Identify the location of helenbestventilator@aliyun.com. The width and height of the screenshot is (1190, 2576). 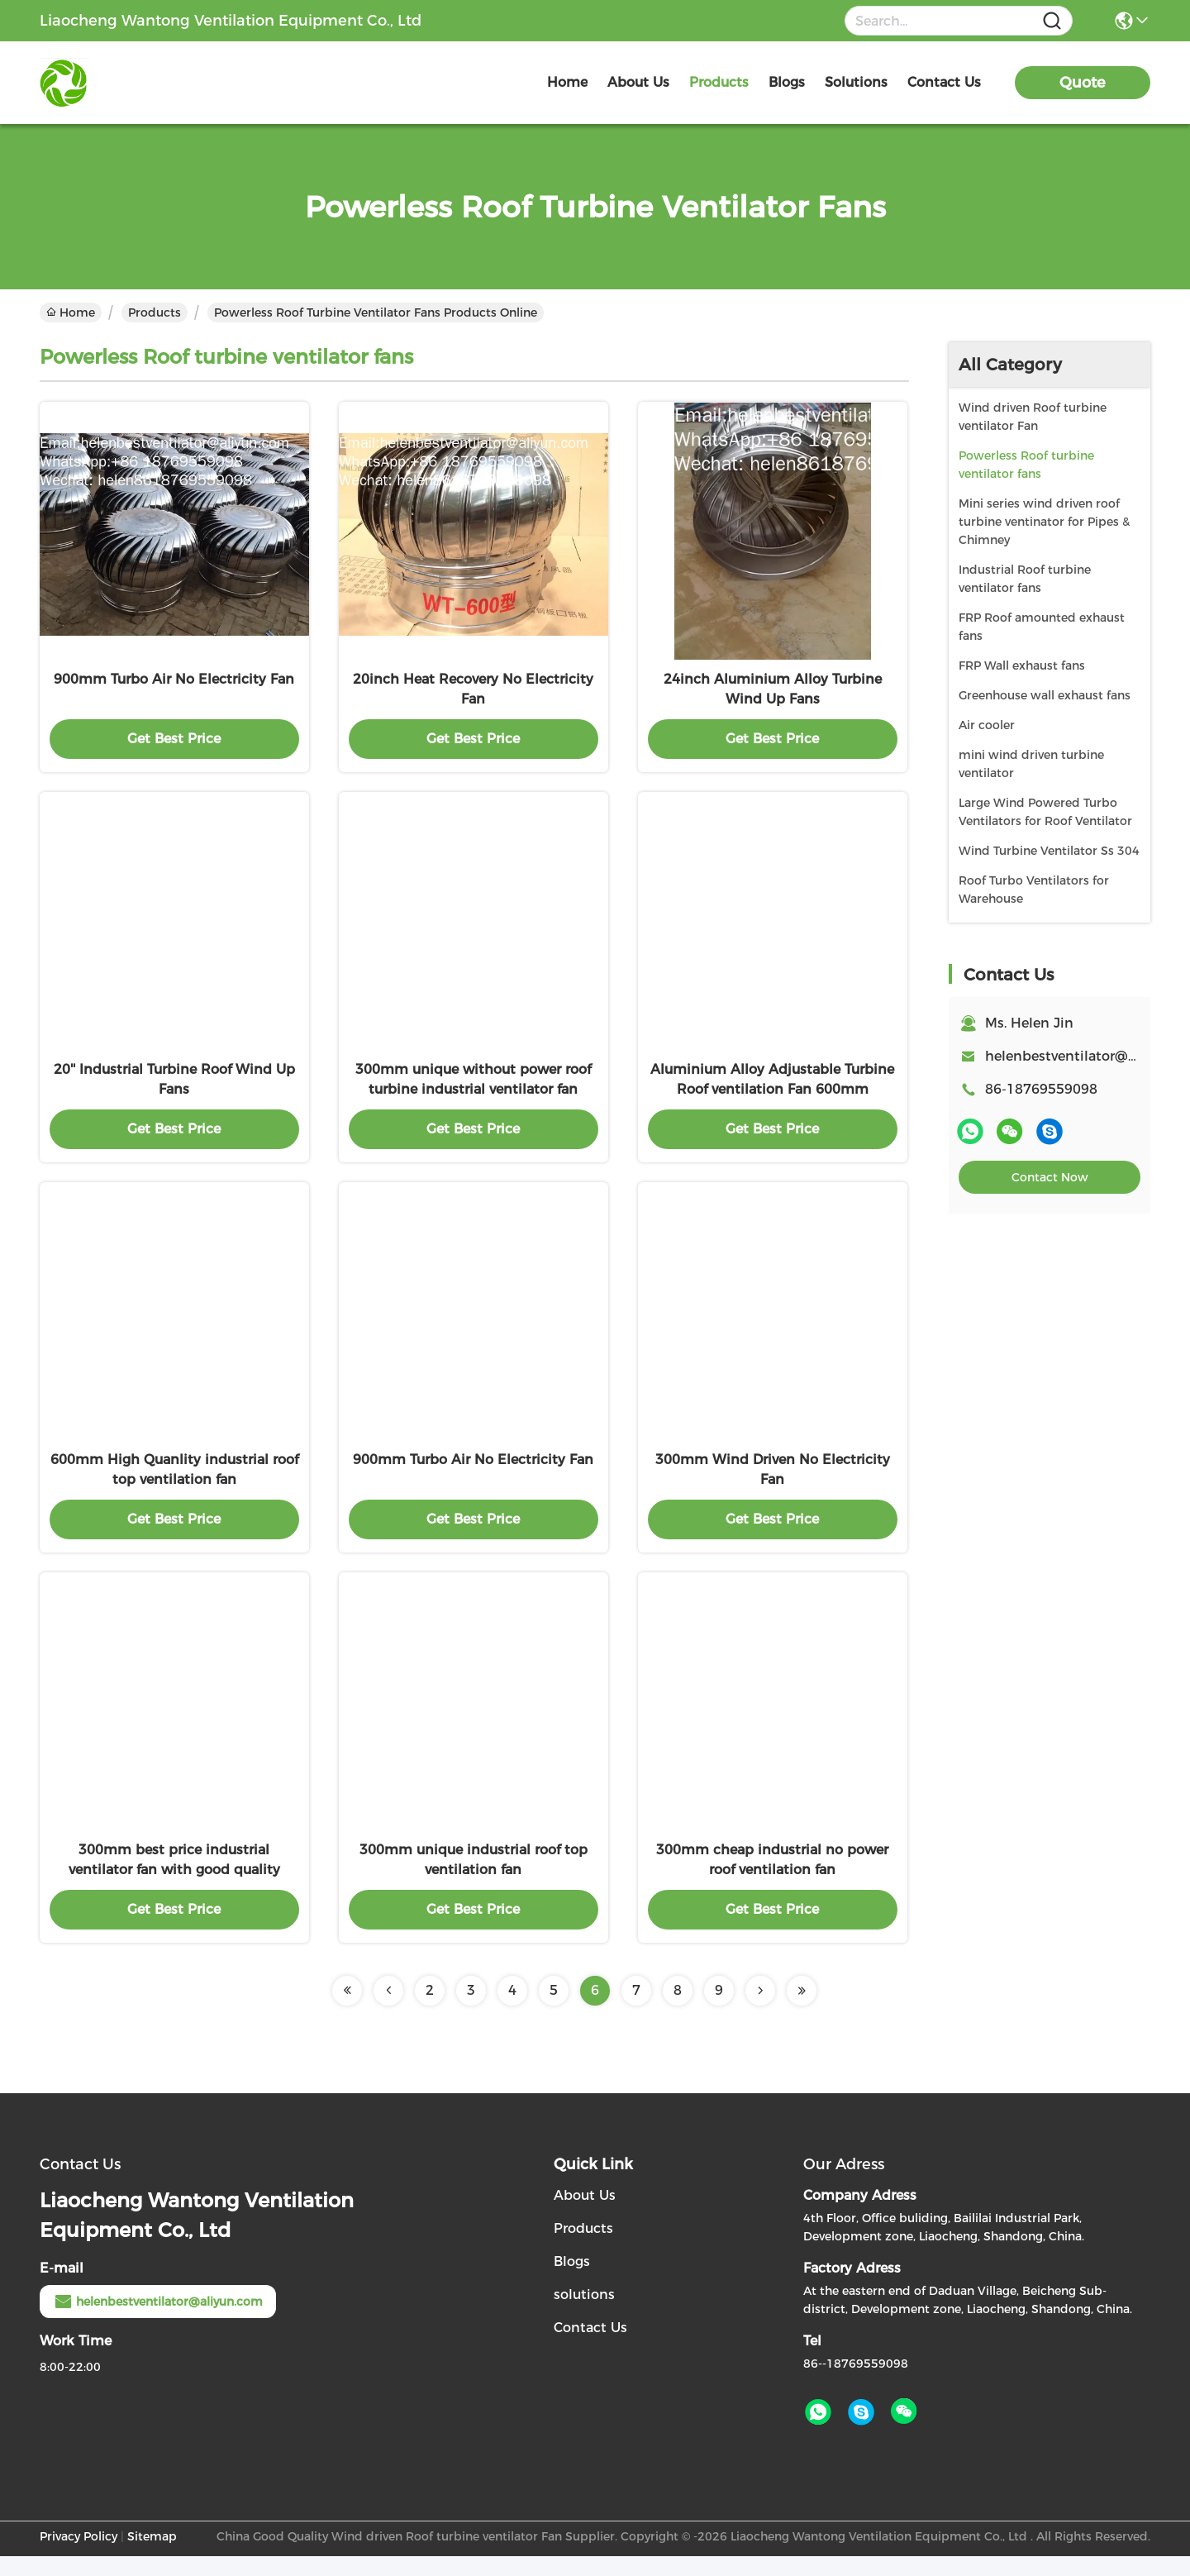
(158, 2321).